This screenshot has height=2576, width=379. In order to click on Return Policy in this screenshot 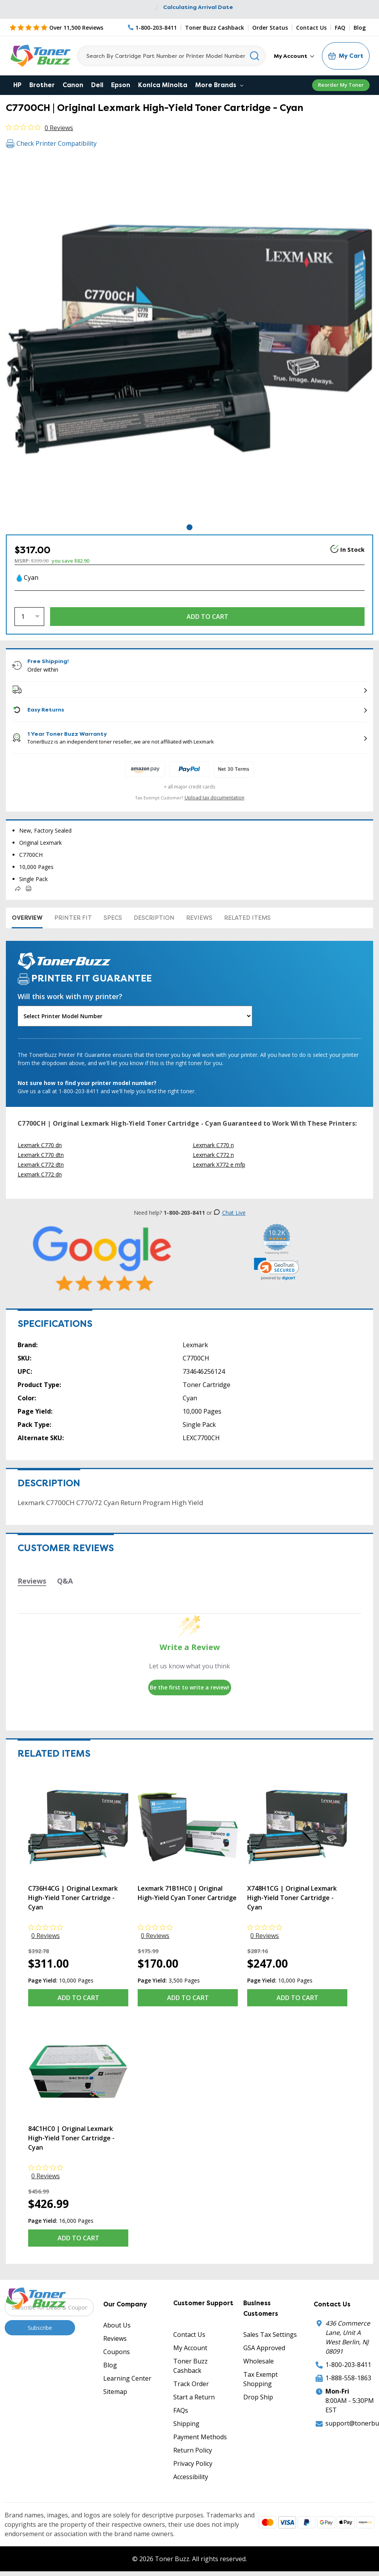, I will do `click(192, 2450)`.